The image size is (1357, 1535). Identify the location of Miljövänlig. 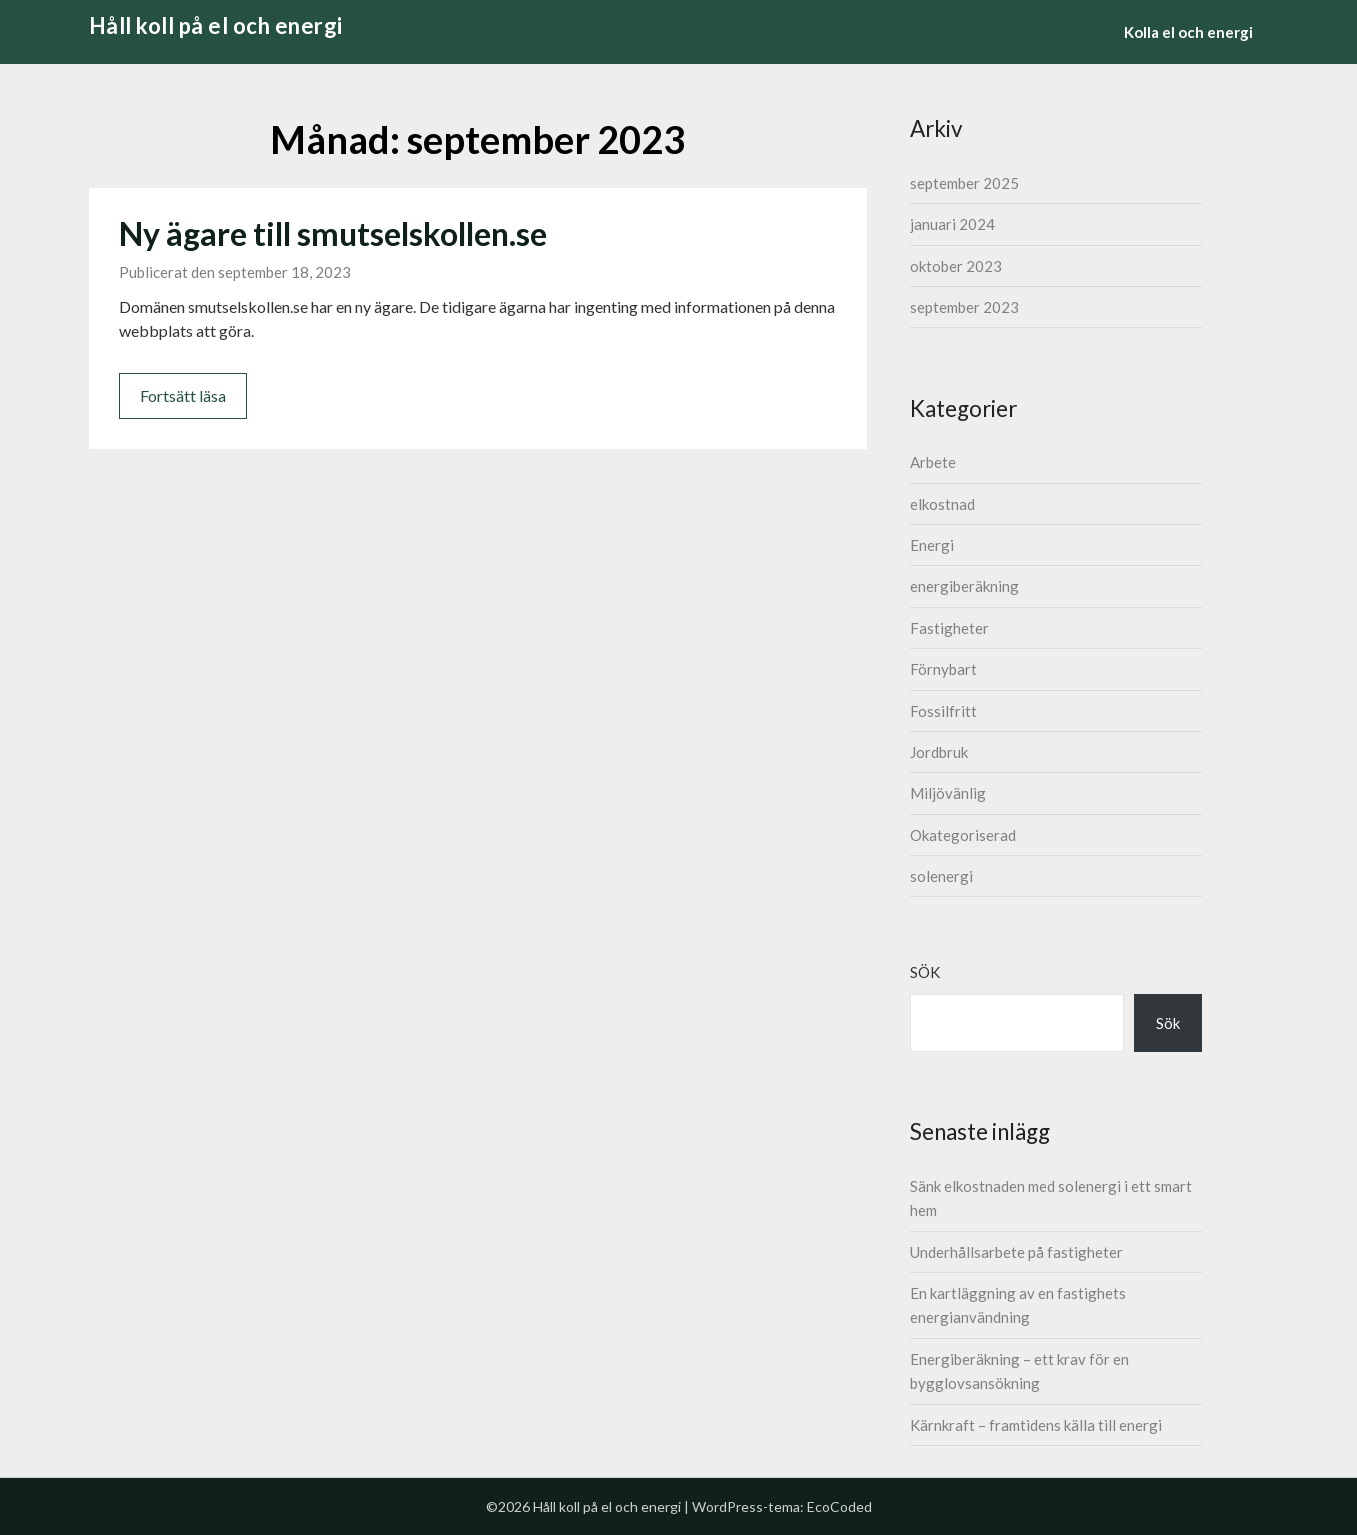
(948, 793).